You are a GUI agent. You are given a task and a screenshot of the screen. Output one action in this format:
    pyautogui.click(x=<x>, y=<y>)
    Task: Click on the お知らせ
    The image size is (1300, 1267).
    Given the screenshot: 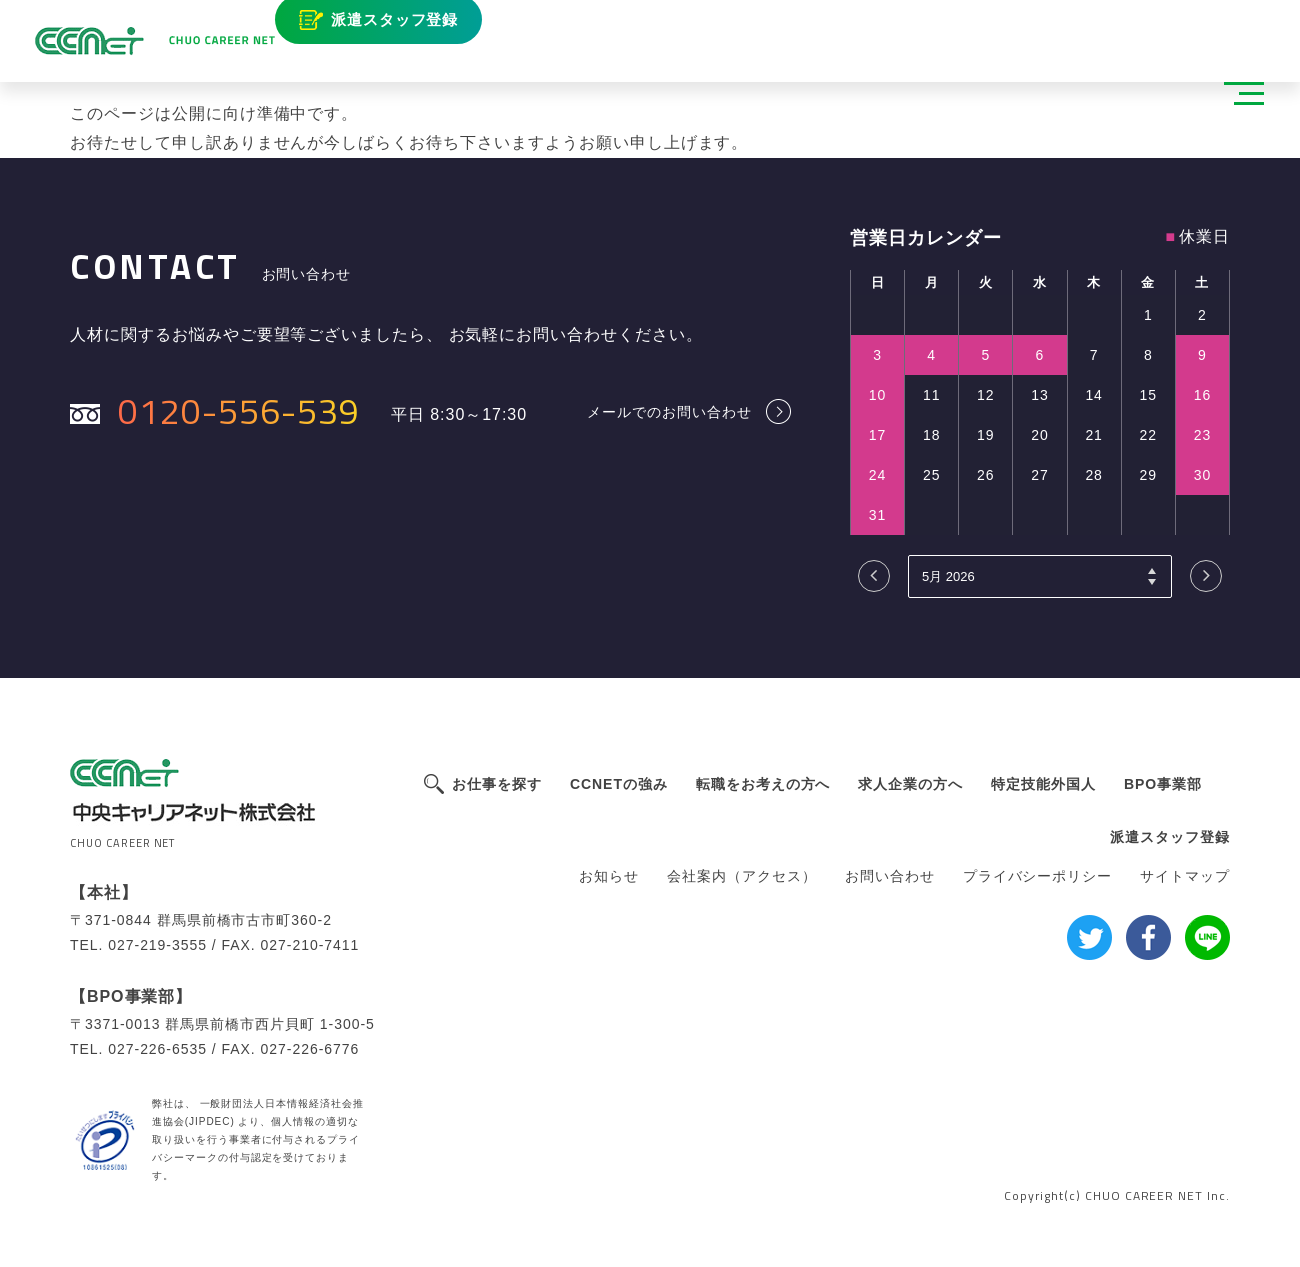 What is the action you would take?
    pyautogui.click(x=609, y=876)
    